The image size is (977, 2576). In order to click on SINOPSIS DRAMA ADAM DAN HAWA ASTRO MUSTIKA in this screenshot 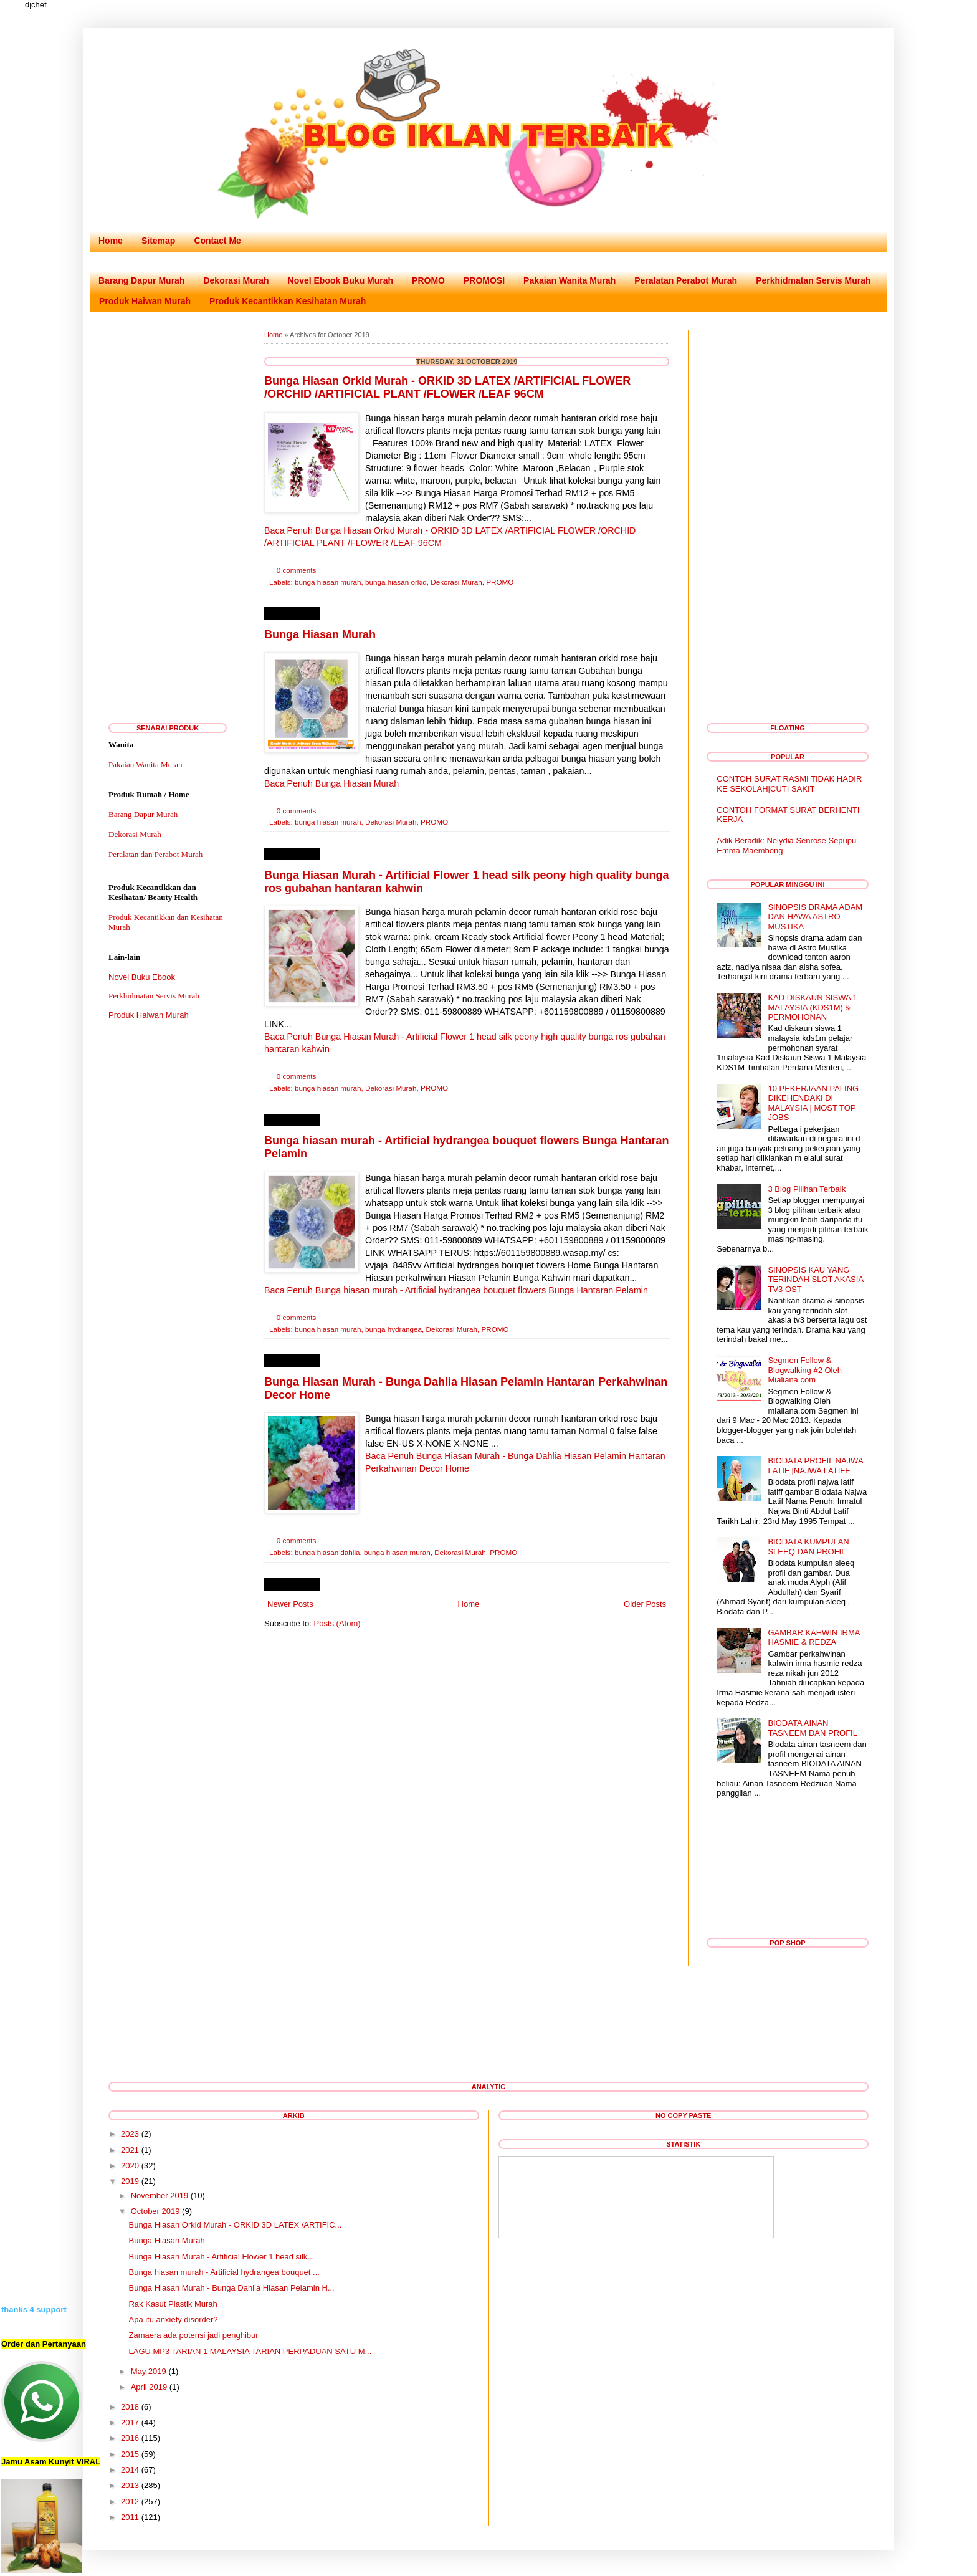, I will do `click(815, 917)`.